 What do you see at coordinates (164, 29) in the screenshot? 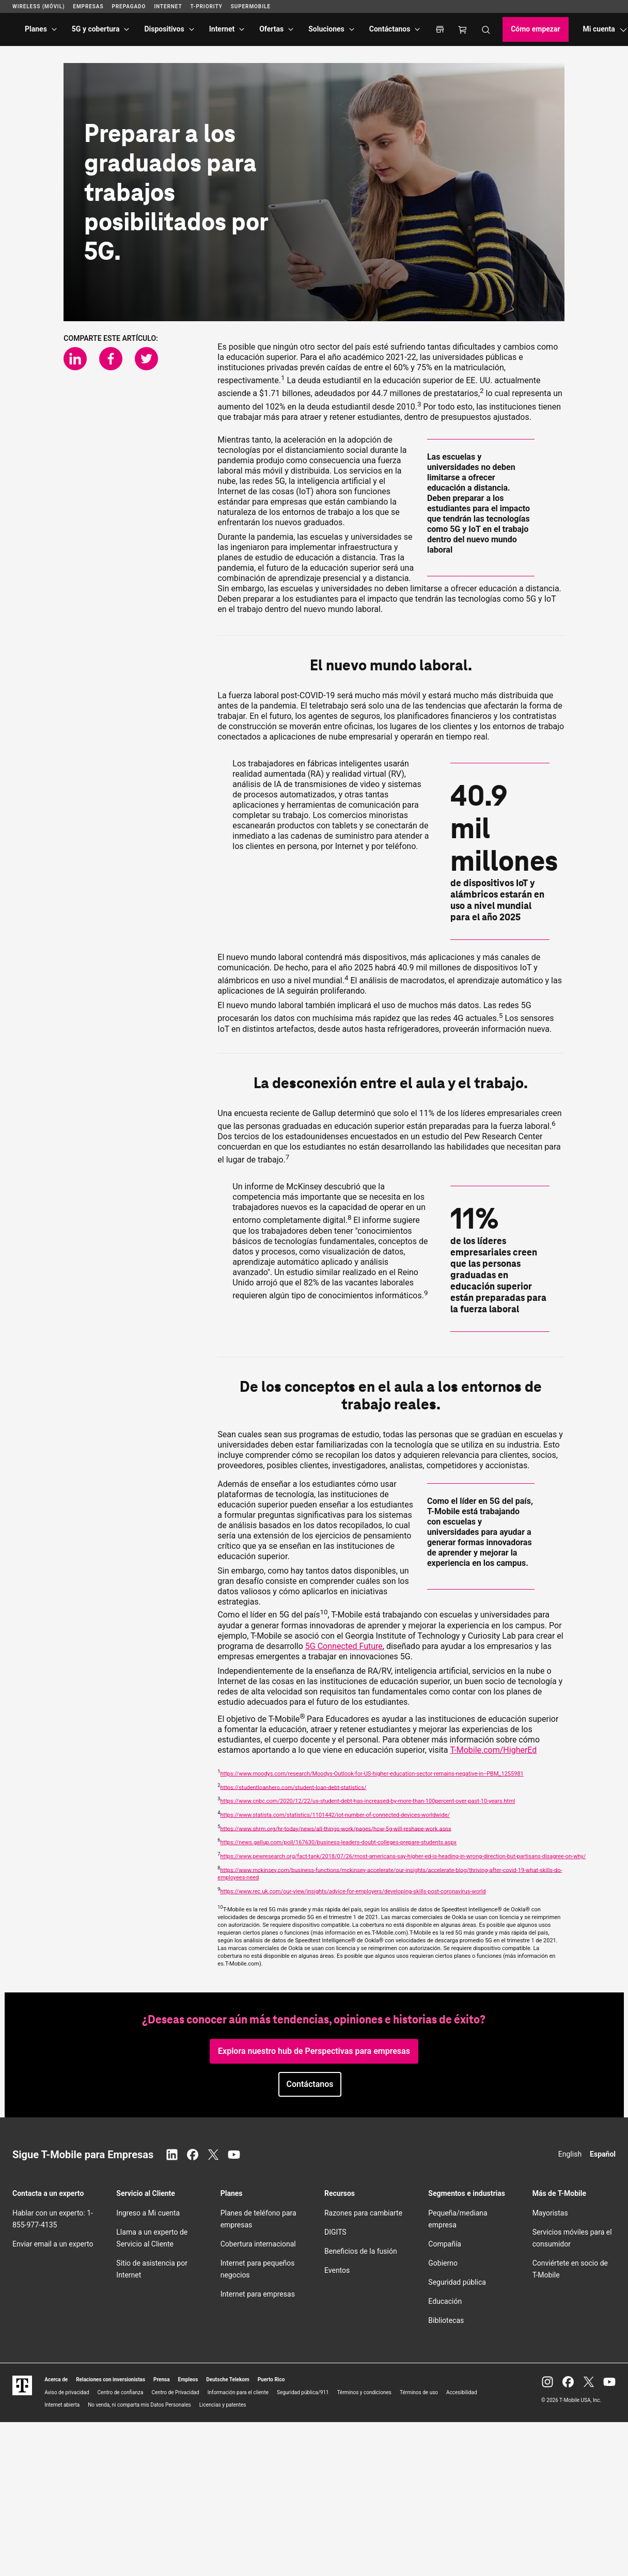
I see `Dispositivos` at bounding box center [164, 29].